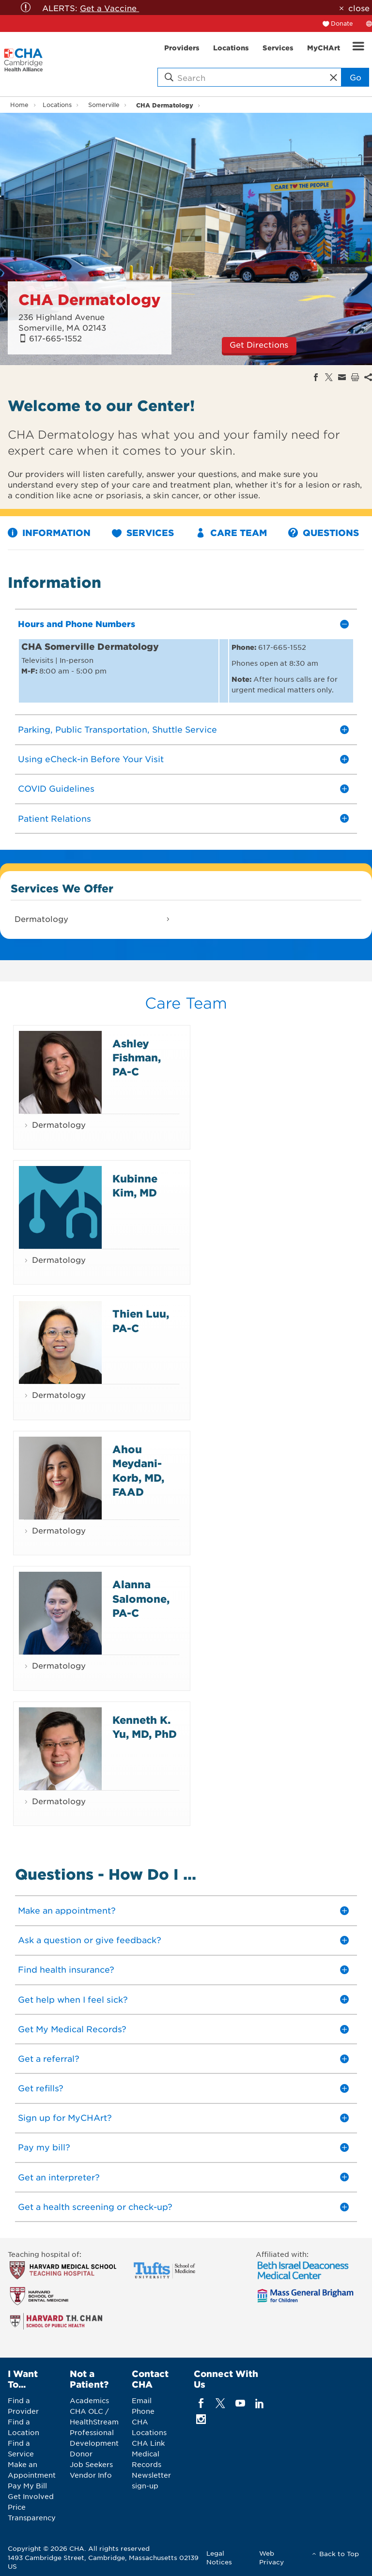 The width and height of the screenshot is (372, 2576). What do you see at coordinates (89, 2400) in the screenshot?
I see `Academics` at bounding box center [89, 2400].